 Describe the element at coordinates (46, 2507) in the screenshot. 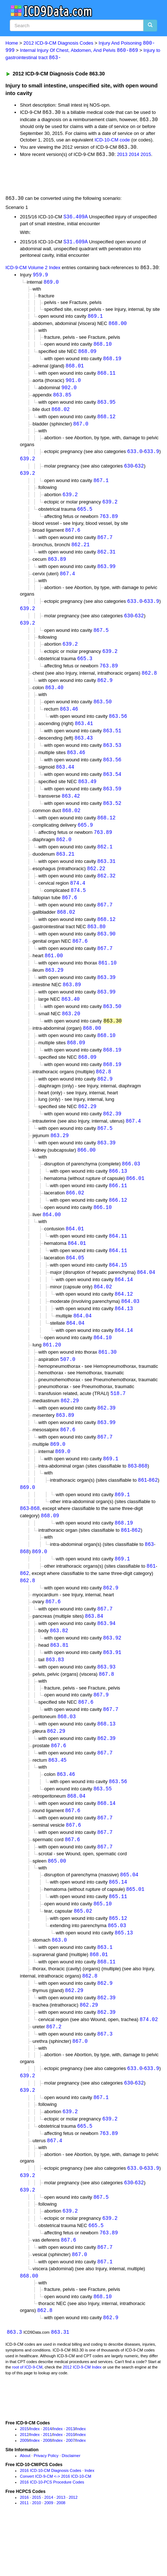

I see `Privacy Policy` at that location.